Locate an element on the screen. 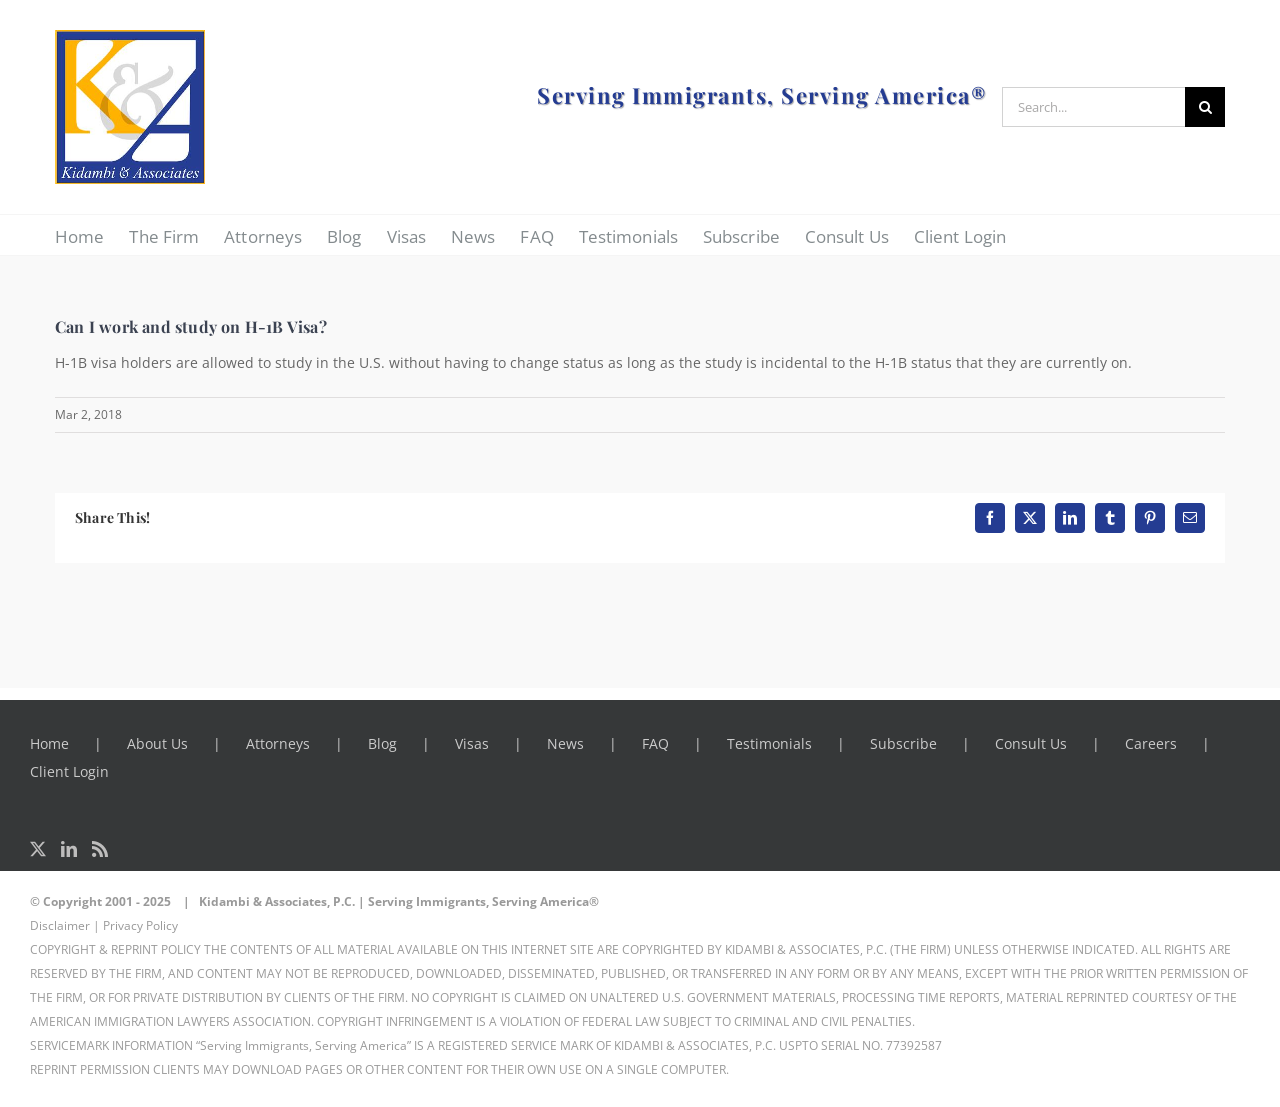  Consult Us is located at coordinates (1031, 743).